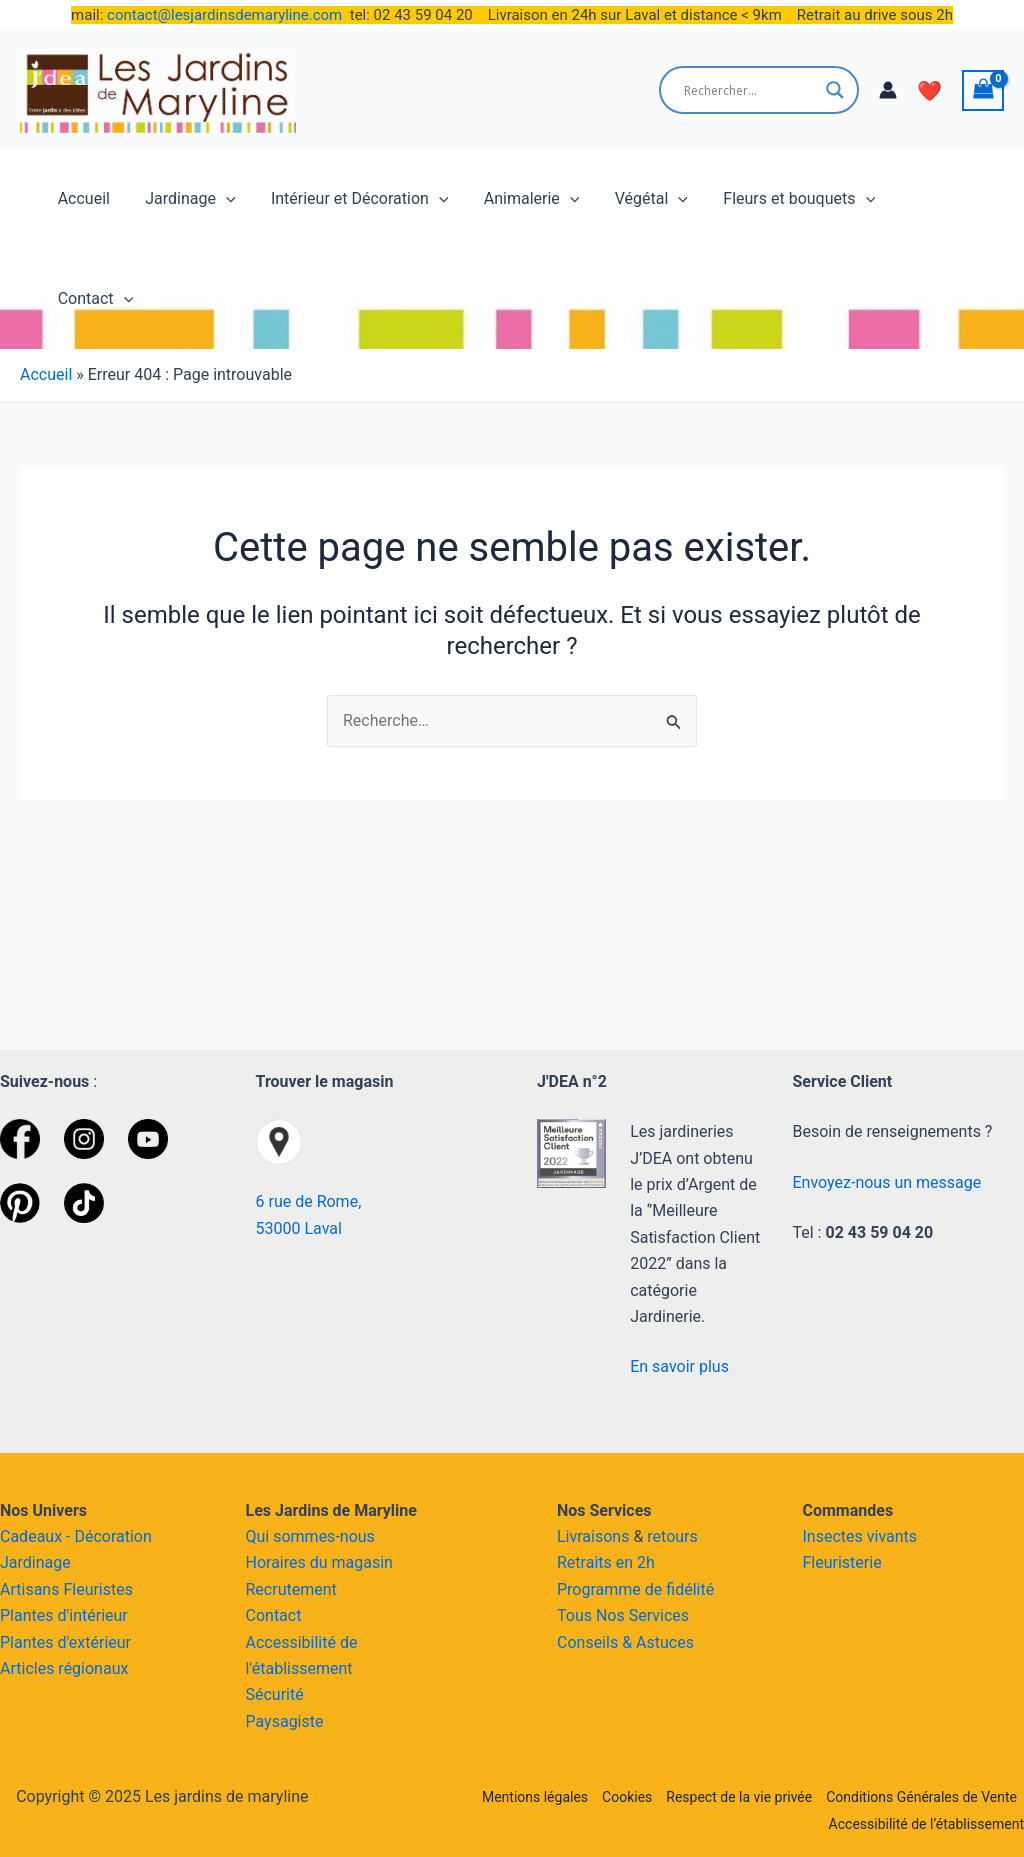  I want to click on Sécurité, so click(275, 1694).